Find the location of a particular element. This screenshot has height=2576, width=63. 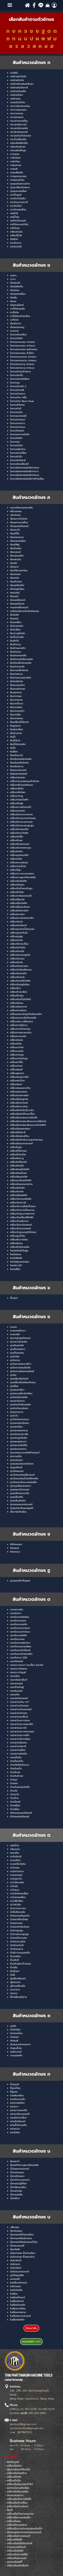

เครื่องเก็บฝุ่น is located at coordinates (16, 803).